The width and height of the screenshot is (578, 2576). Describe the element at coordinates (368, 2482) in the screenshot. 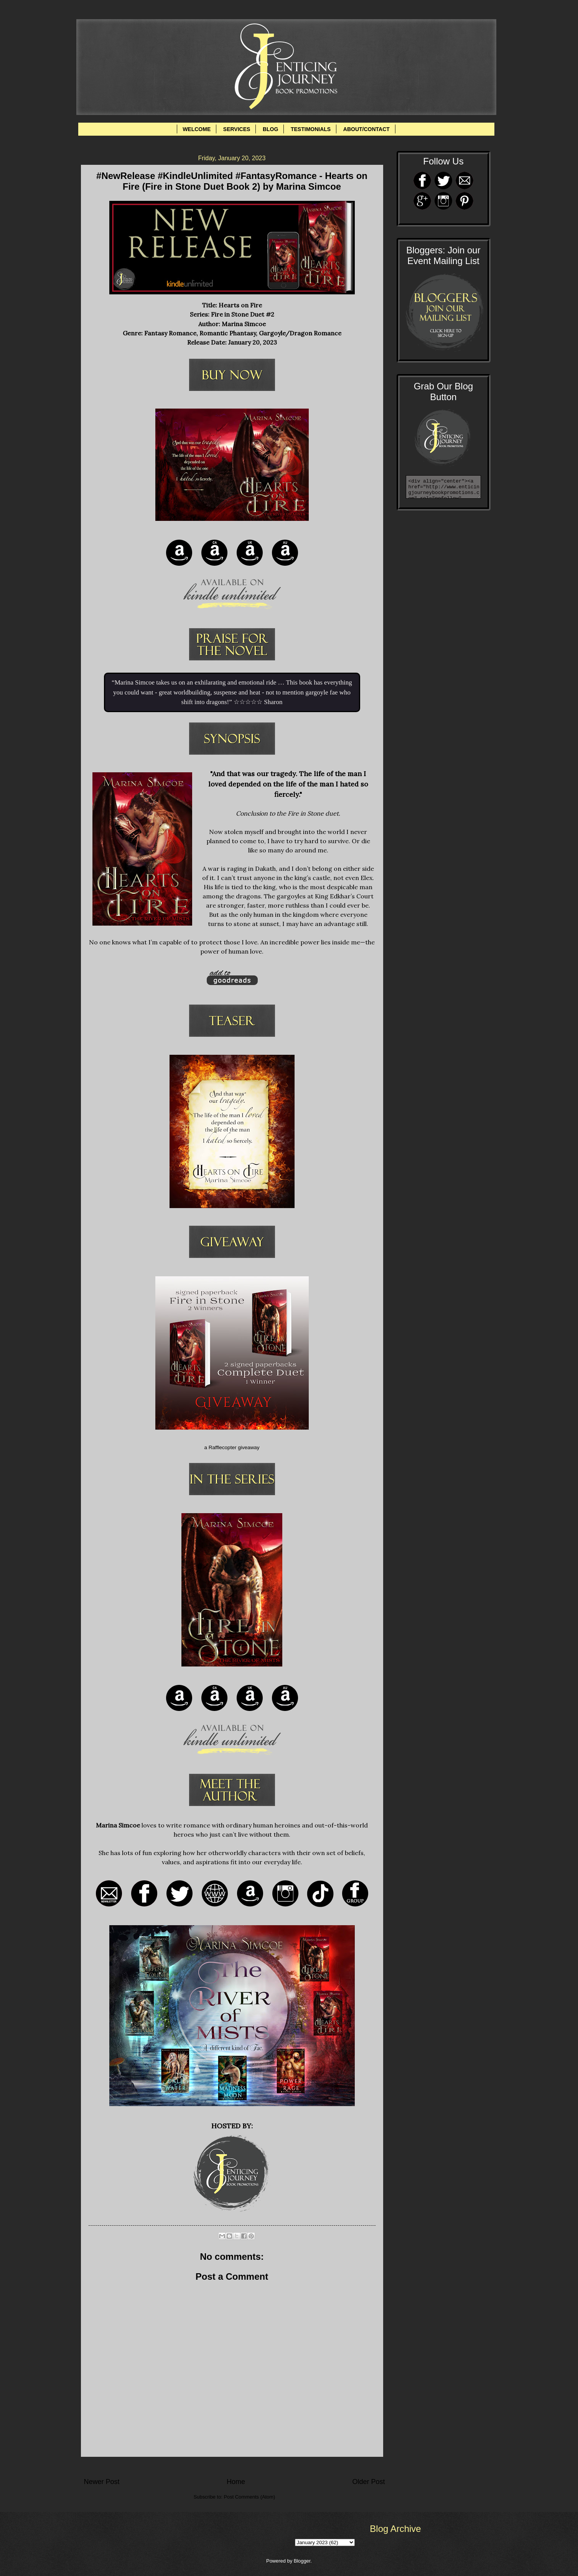

I see `Older Post` at that location.